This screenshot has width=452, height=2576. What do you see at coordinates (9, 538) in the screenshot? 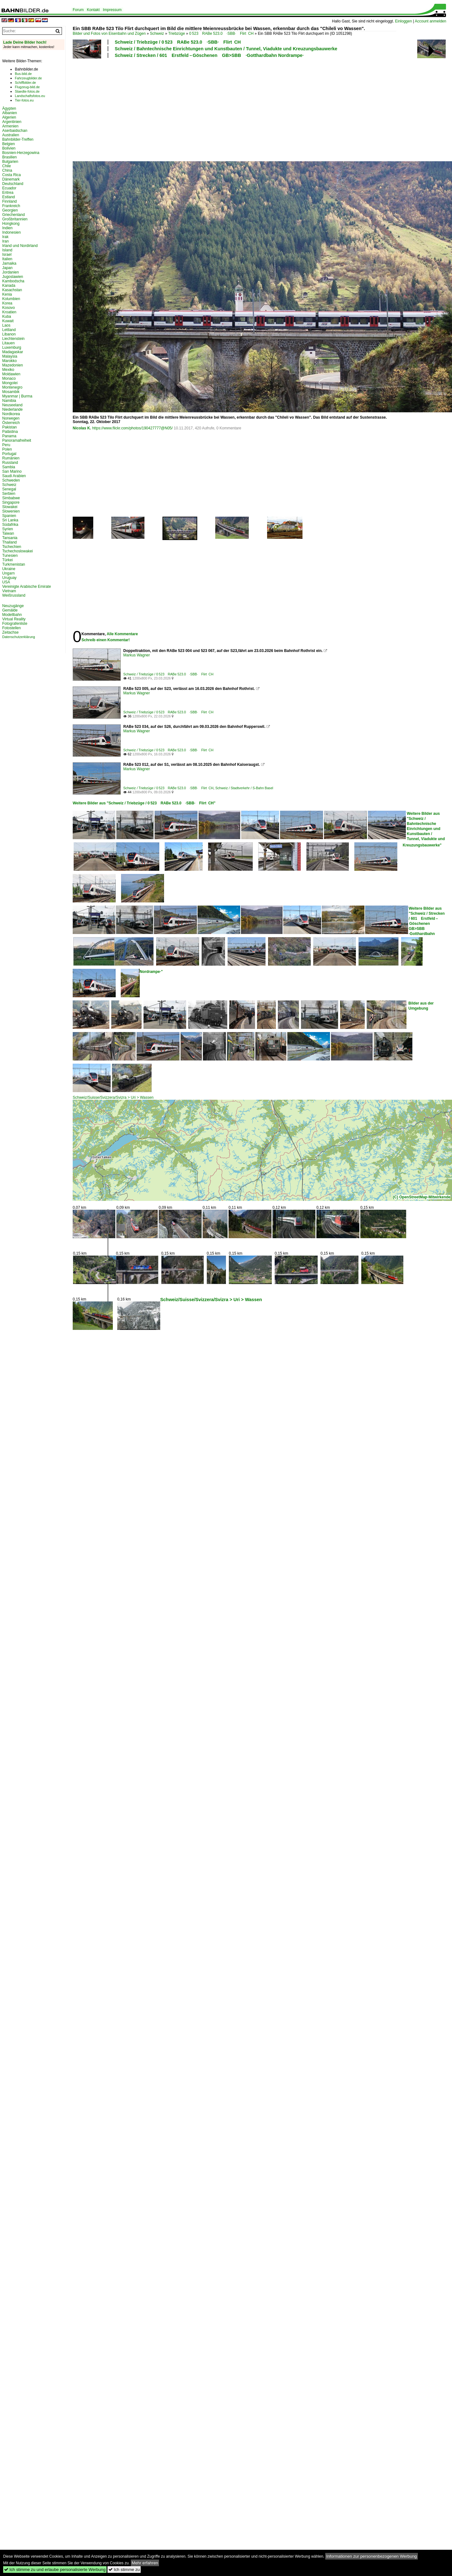
I see `Tansania` at bounding box center [9, 538].